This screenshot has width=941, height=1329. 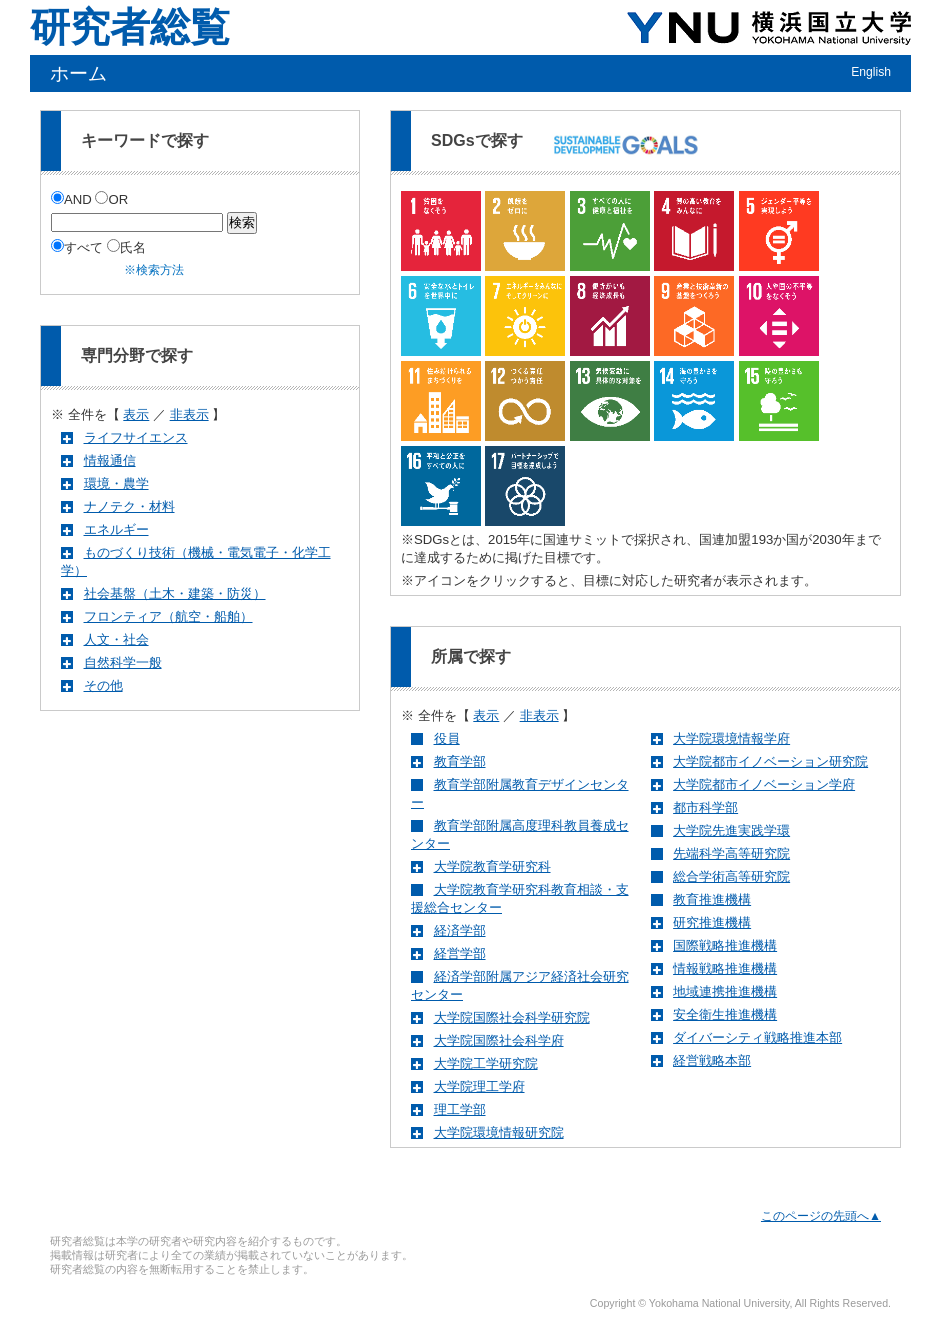 What do you see at coordinates (871, 72) in the screenshot?
I see `English` at bounding box center [871, 72].